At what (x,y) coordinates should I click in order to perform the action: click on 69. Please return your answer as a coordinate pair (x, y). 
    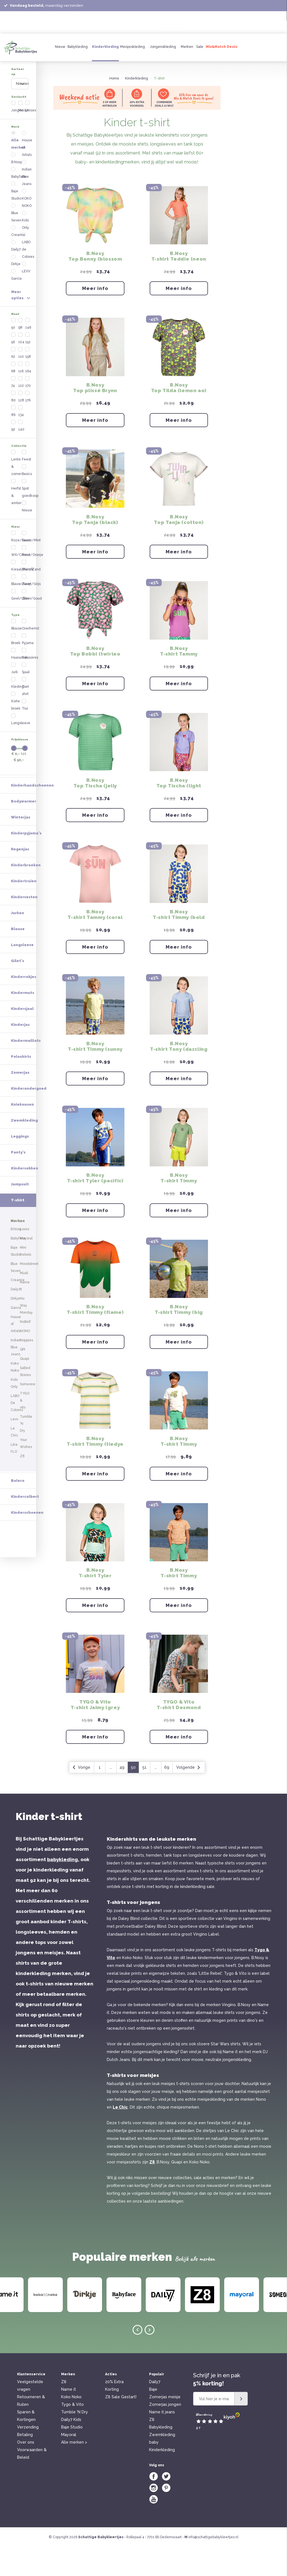
    Looking at the image, I should click on (216, 1796).